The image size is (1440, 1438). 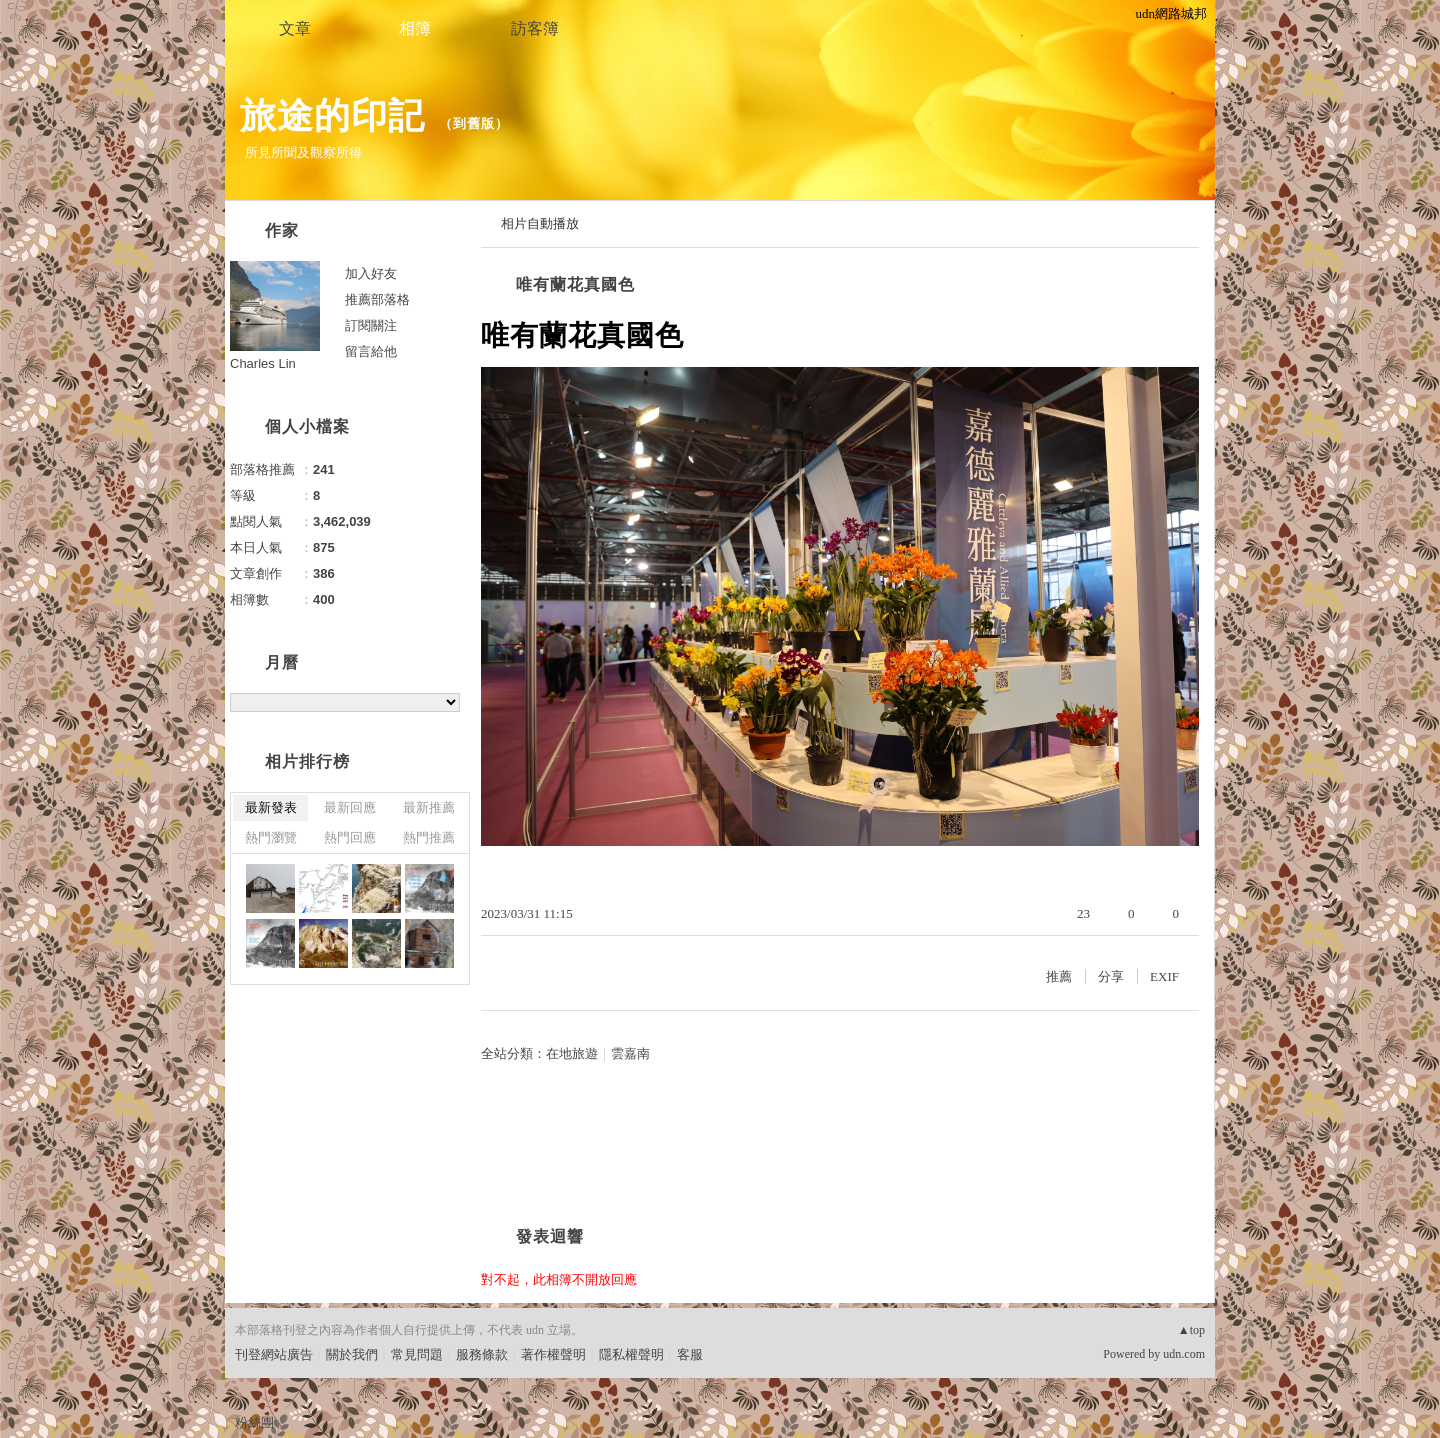 What do you see at coordinates (1164, 976) in the screenshot?
I see `EXIF` at bounding box center [1164, 976].